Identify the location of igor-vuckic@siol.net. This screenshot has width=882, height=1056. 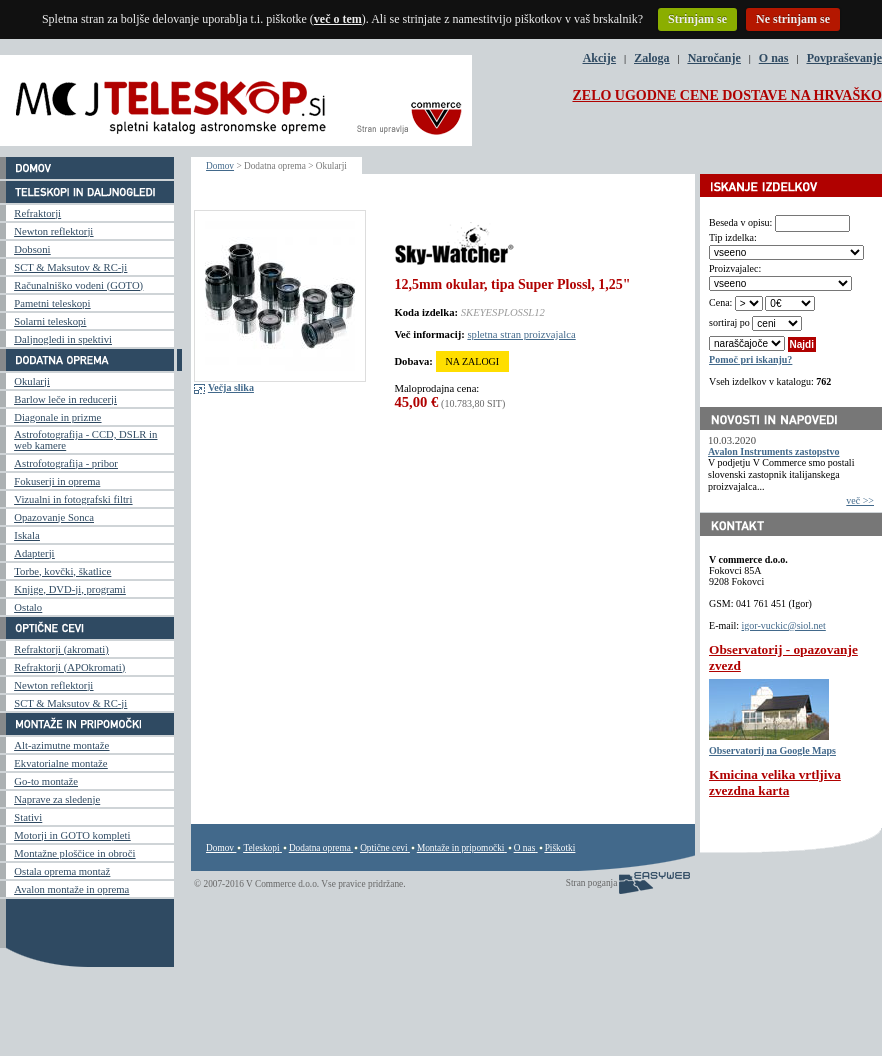
(784, 625).